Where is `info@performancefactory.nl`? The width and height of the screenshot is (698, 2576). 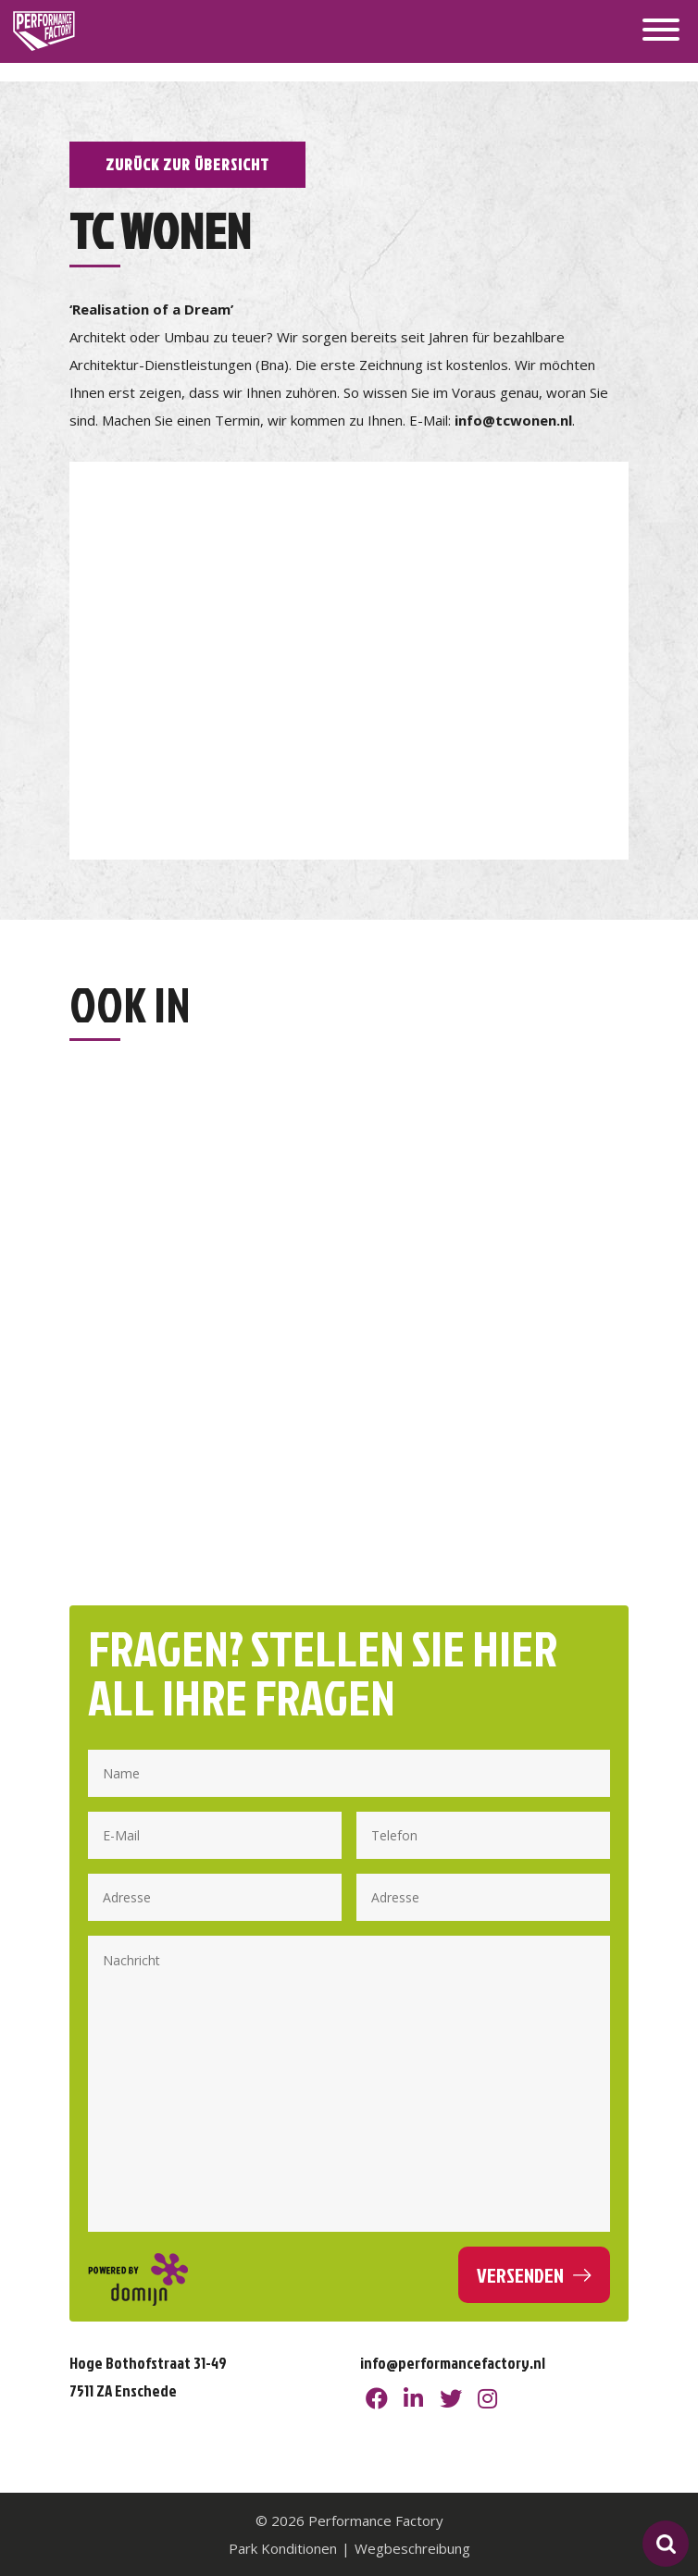 info@performancefactory.nl is located at coordinates (452, 2362).